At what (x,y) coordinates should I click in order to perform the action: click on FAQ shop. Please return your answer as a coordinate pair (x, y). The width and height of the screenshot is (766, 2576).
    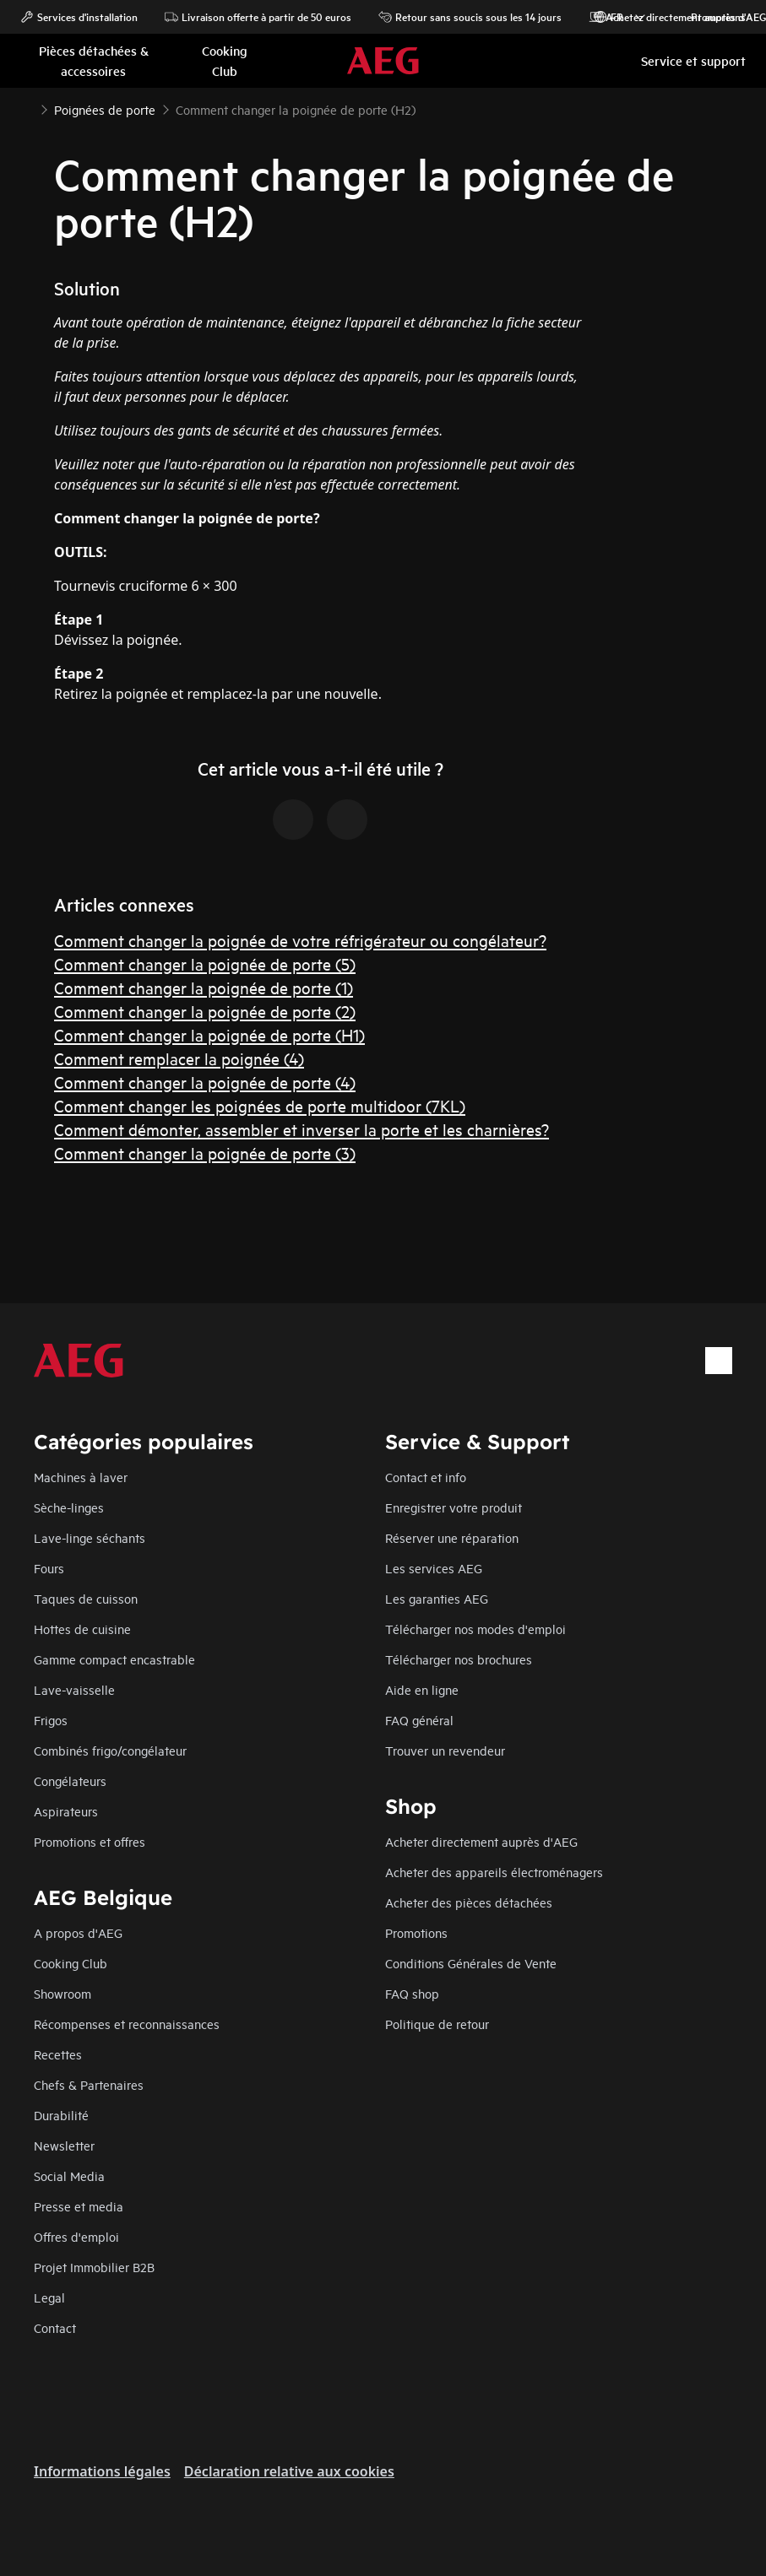
    Looking at the image, I should click on (412, 1993).